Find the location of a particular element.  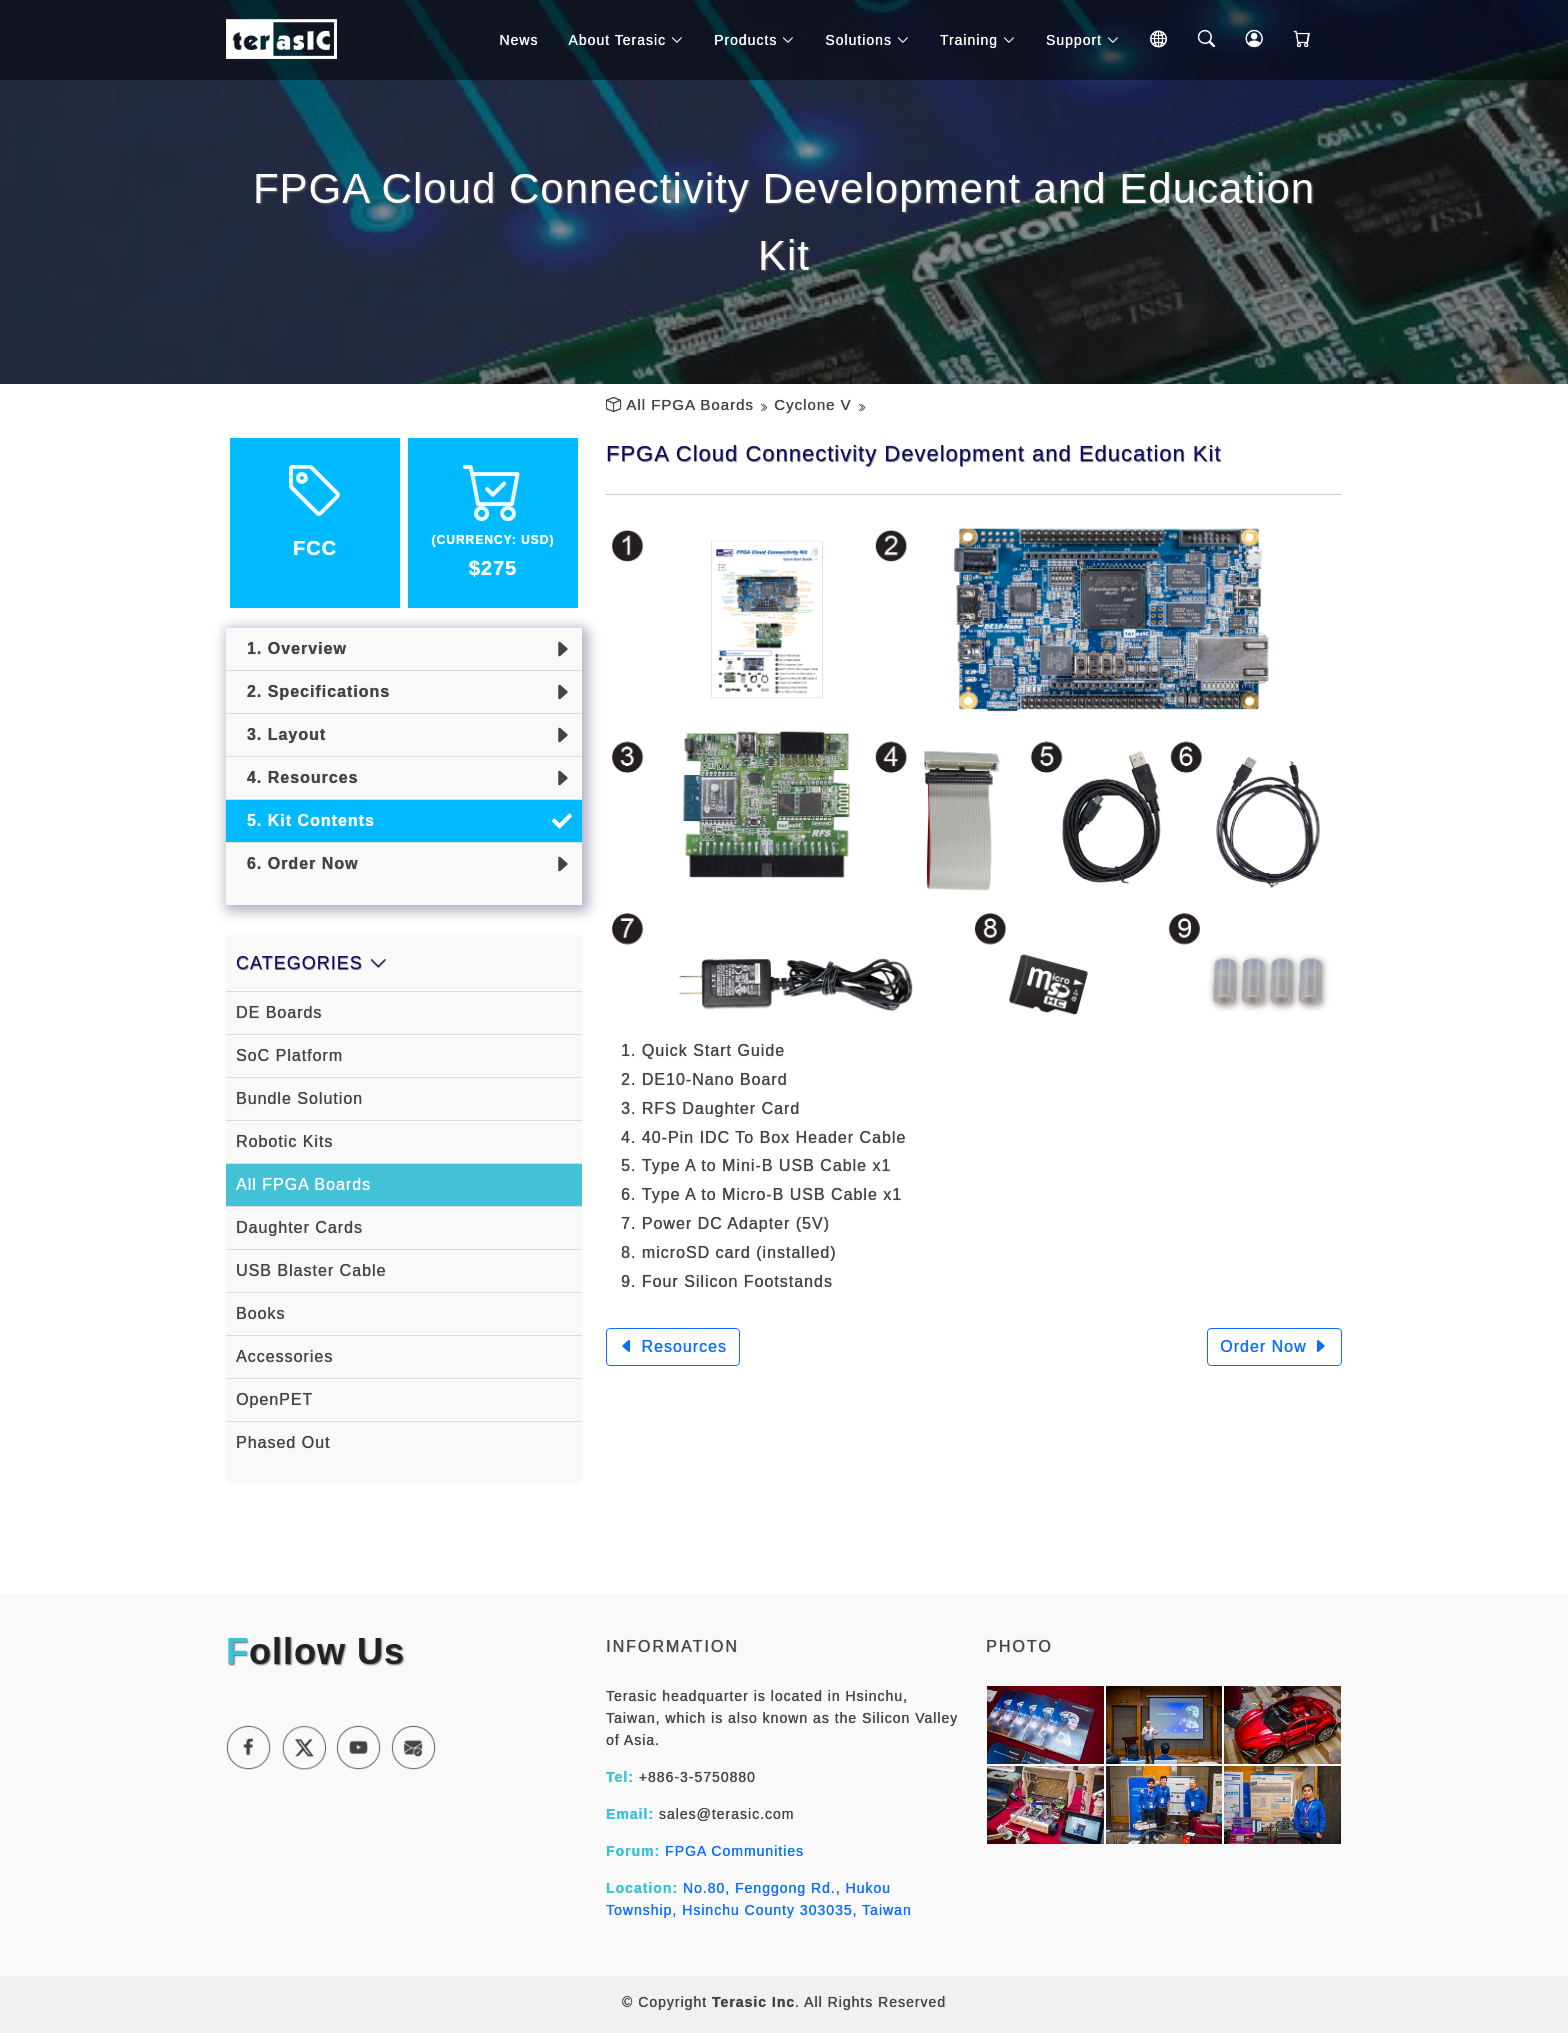

Books is located at coordinates (260, 1313).